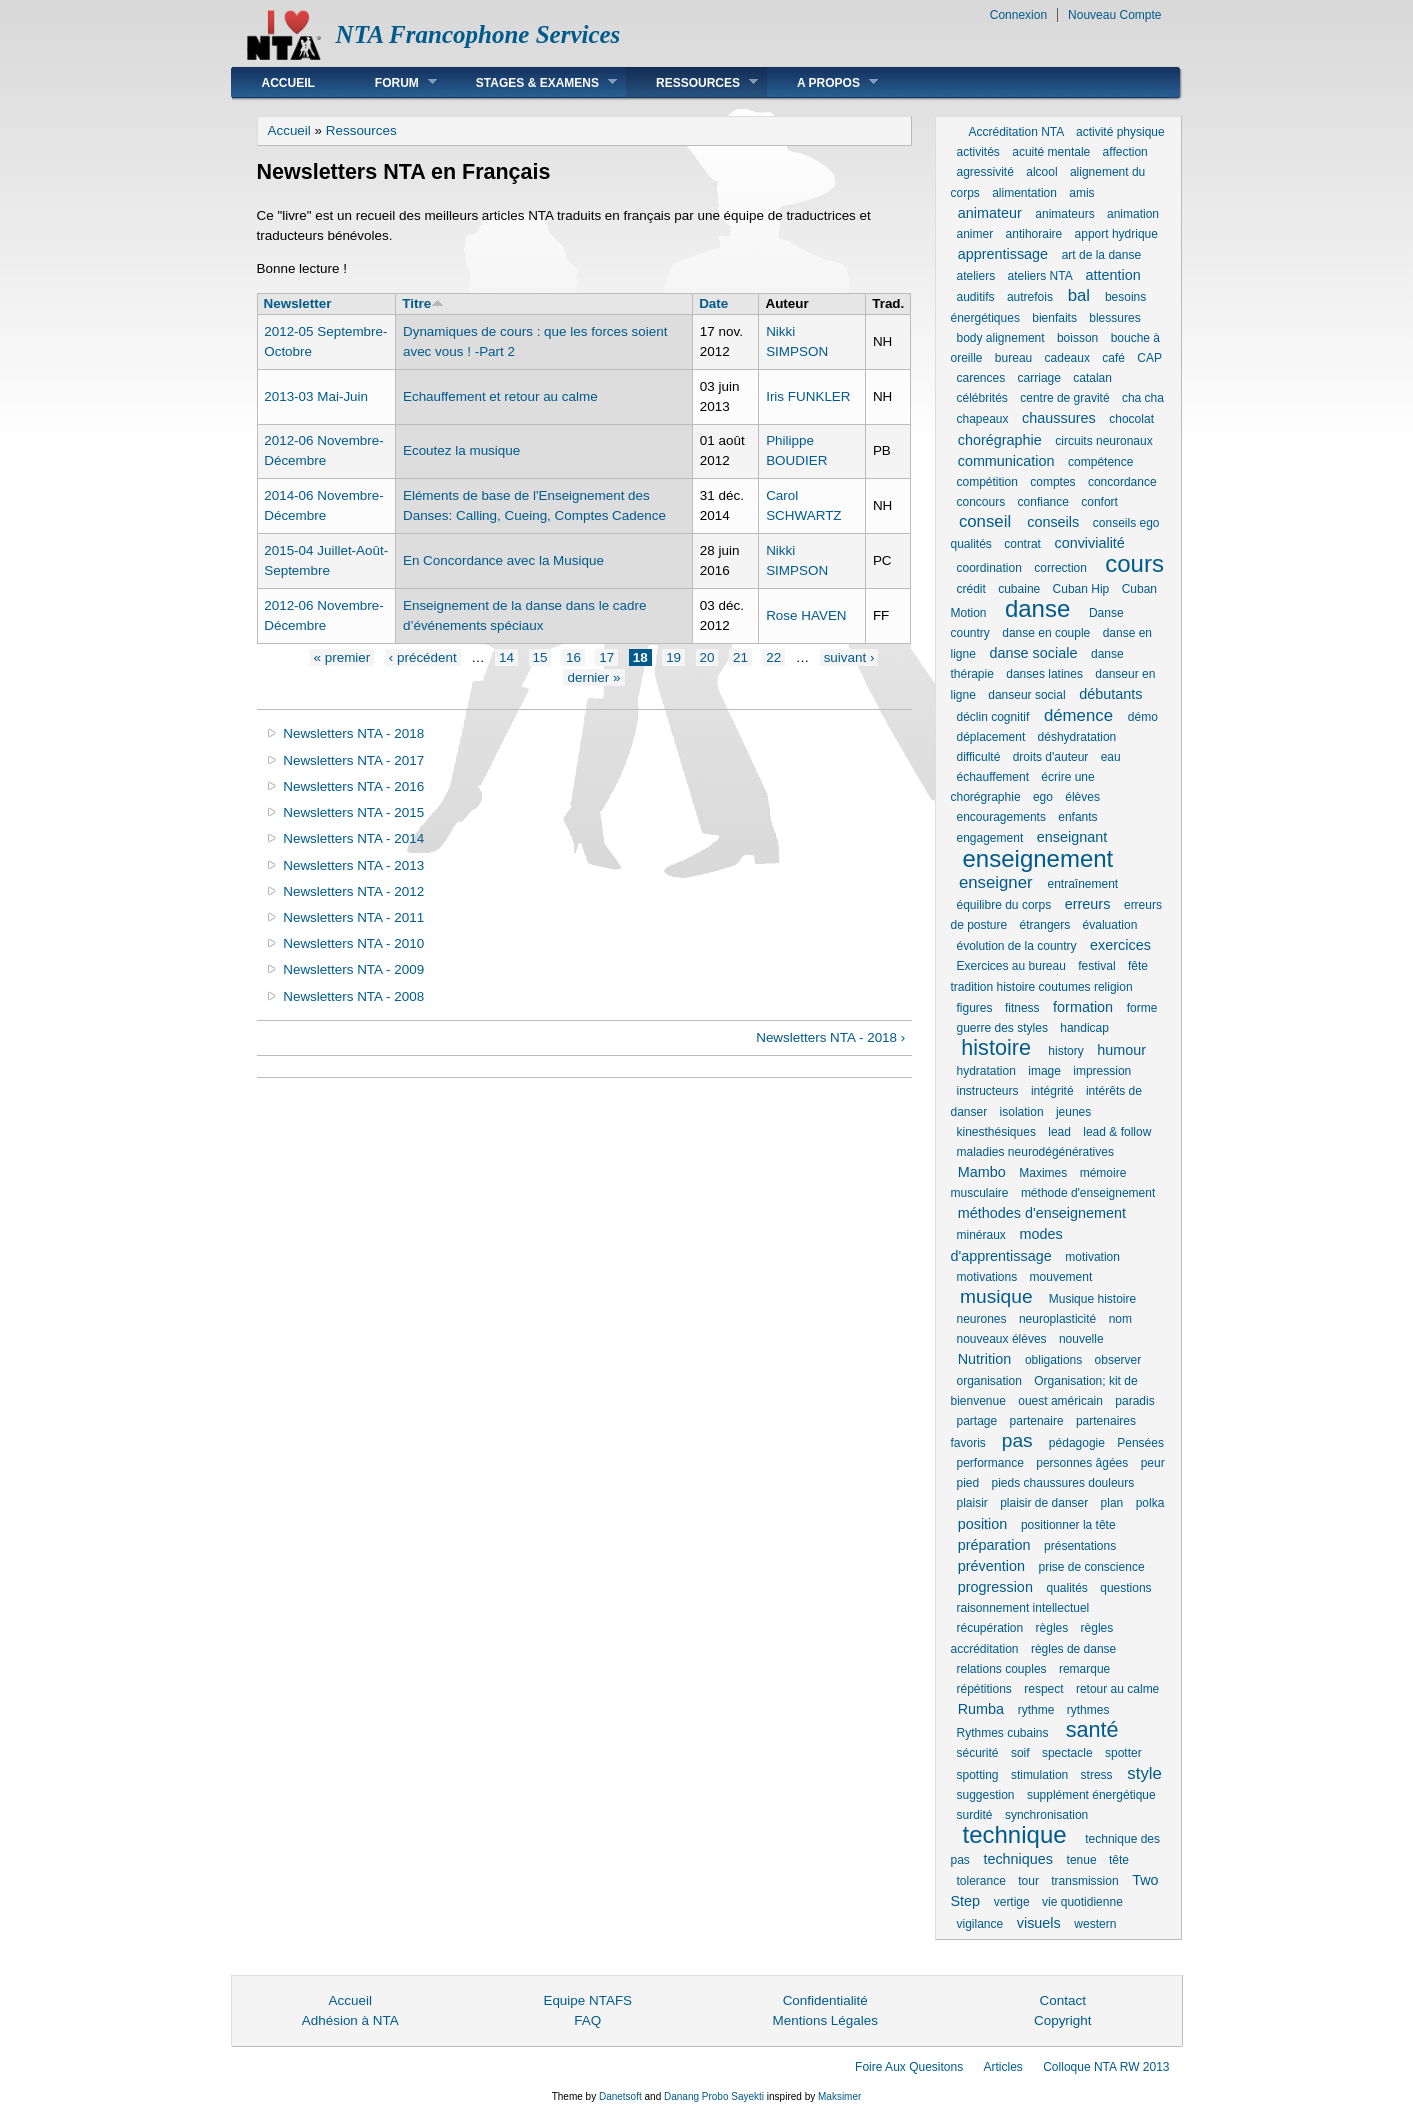  Describe the element at coordinates (353, 865) in the screenshot. I see `Newsletters NTA - 2013` at that location.